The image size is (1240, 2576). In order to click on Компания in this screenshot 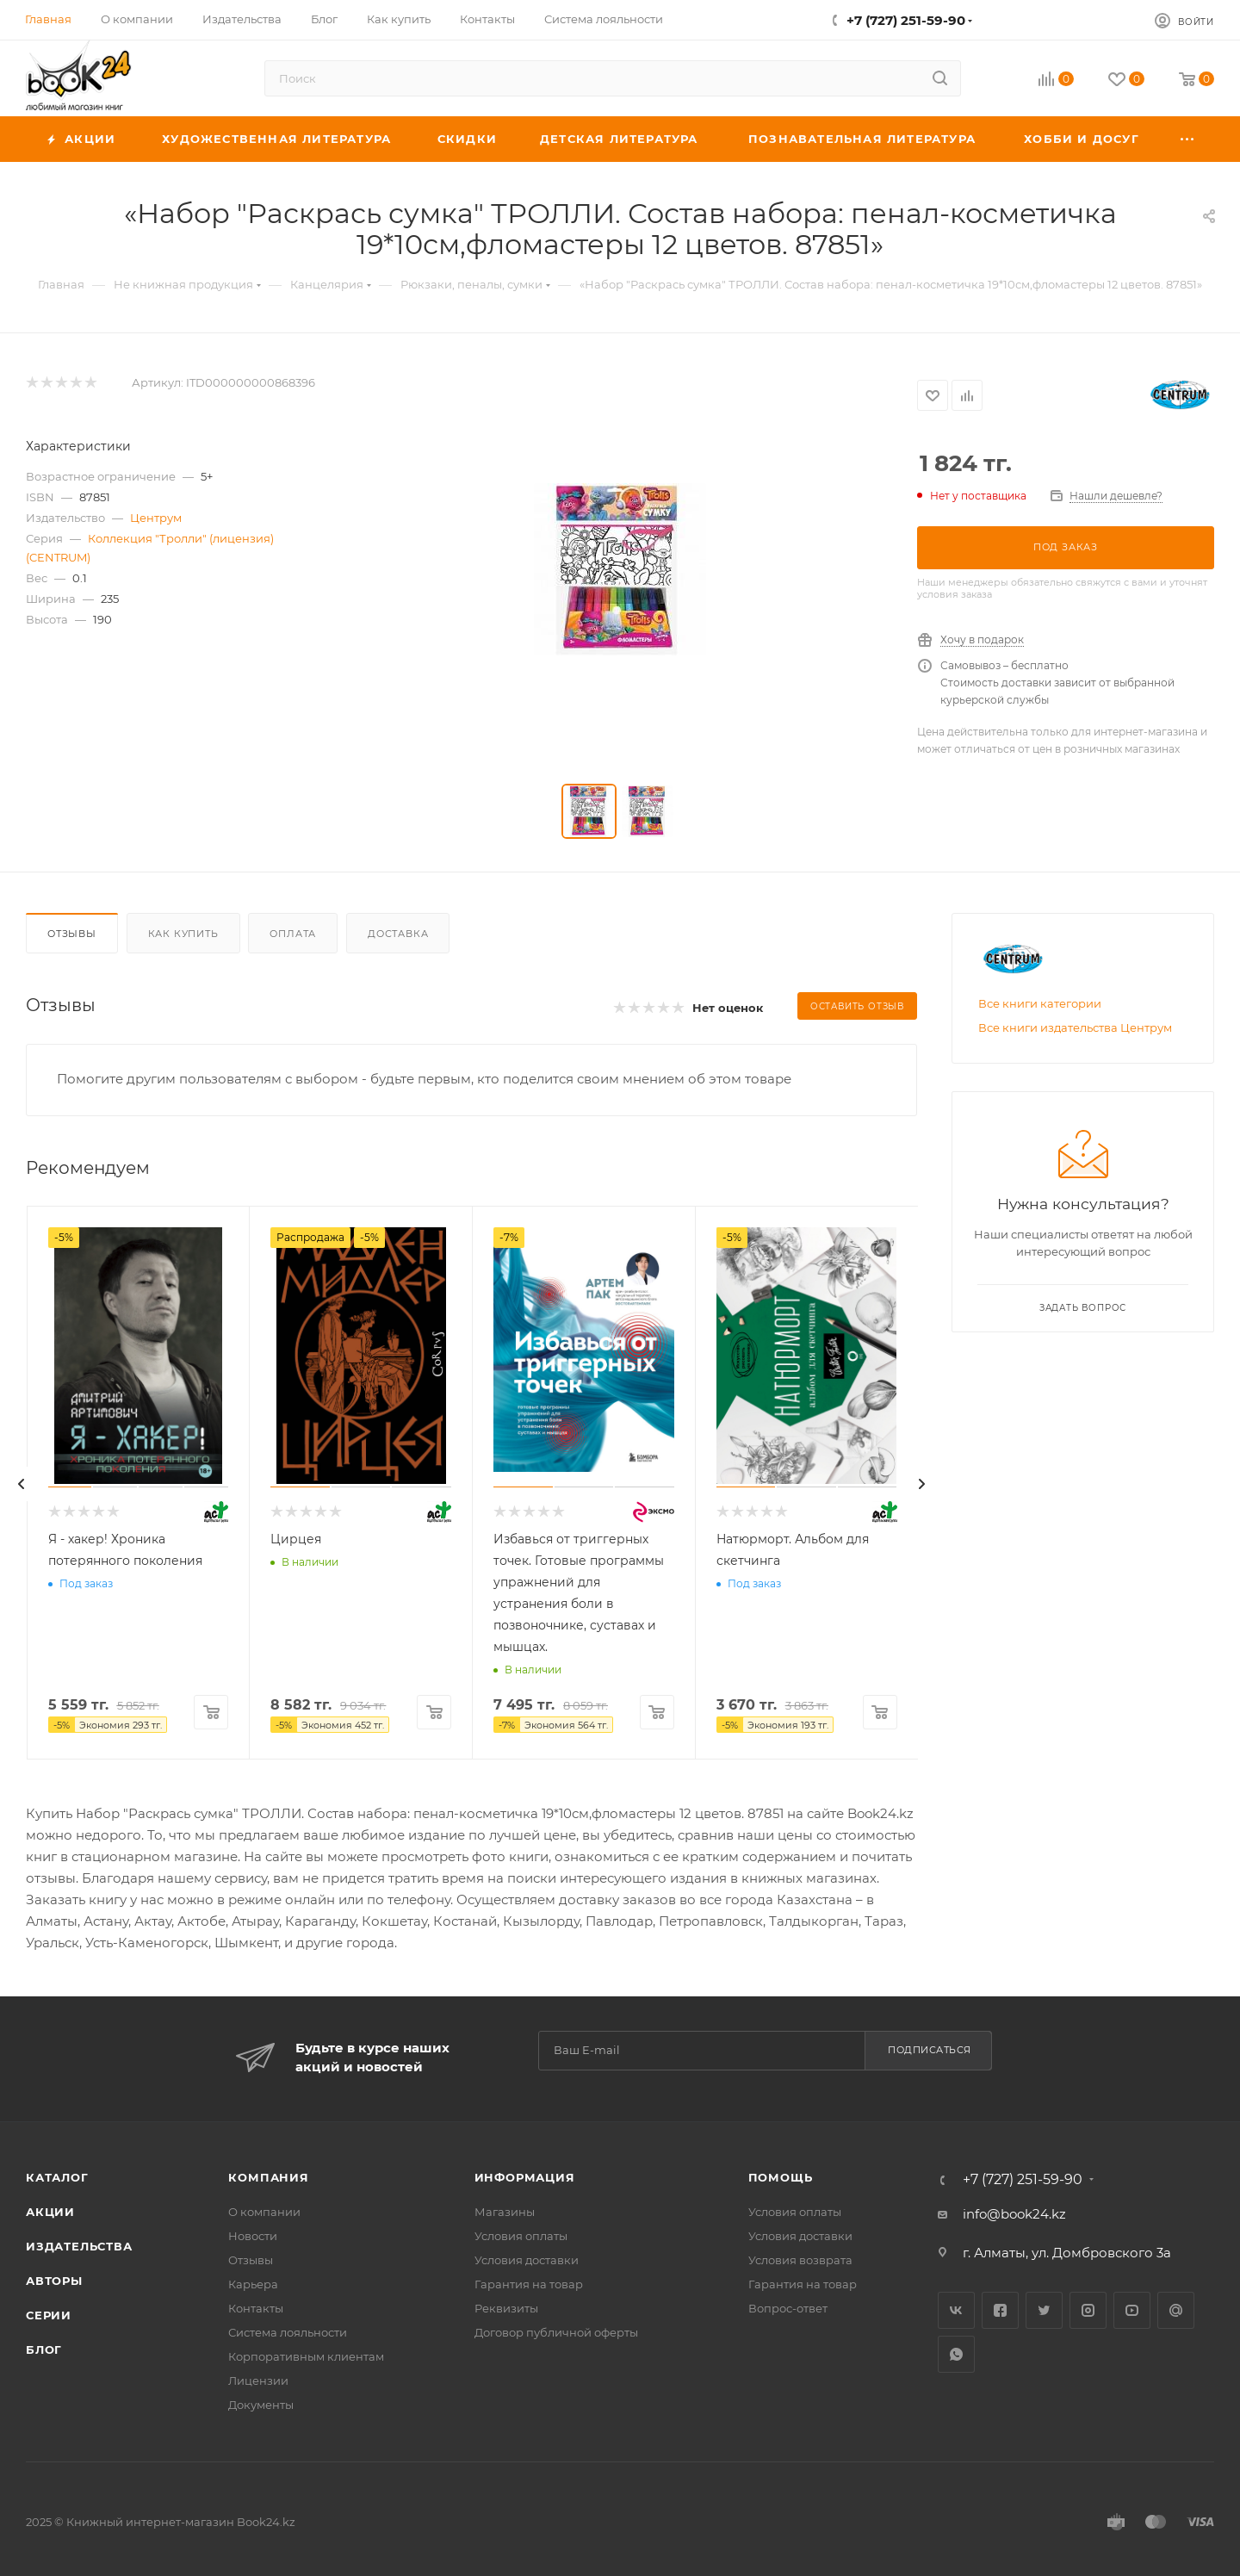, I will do `click(268, 2177)`.